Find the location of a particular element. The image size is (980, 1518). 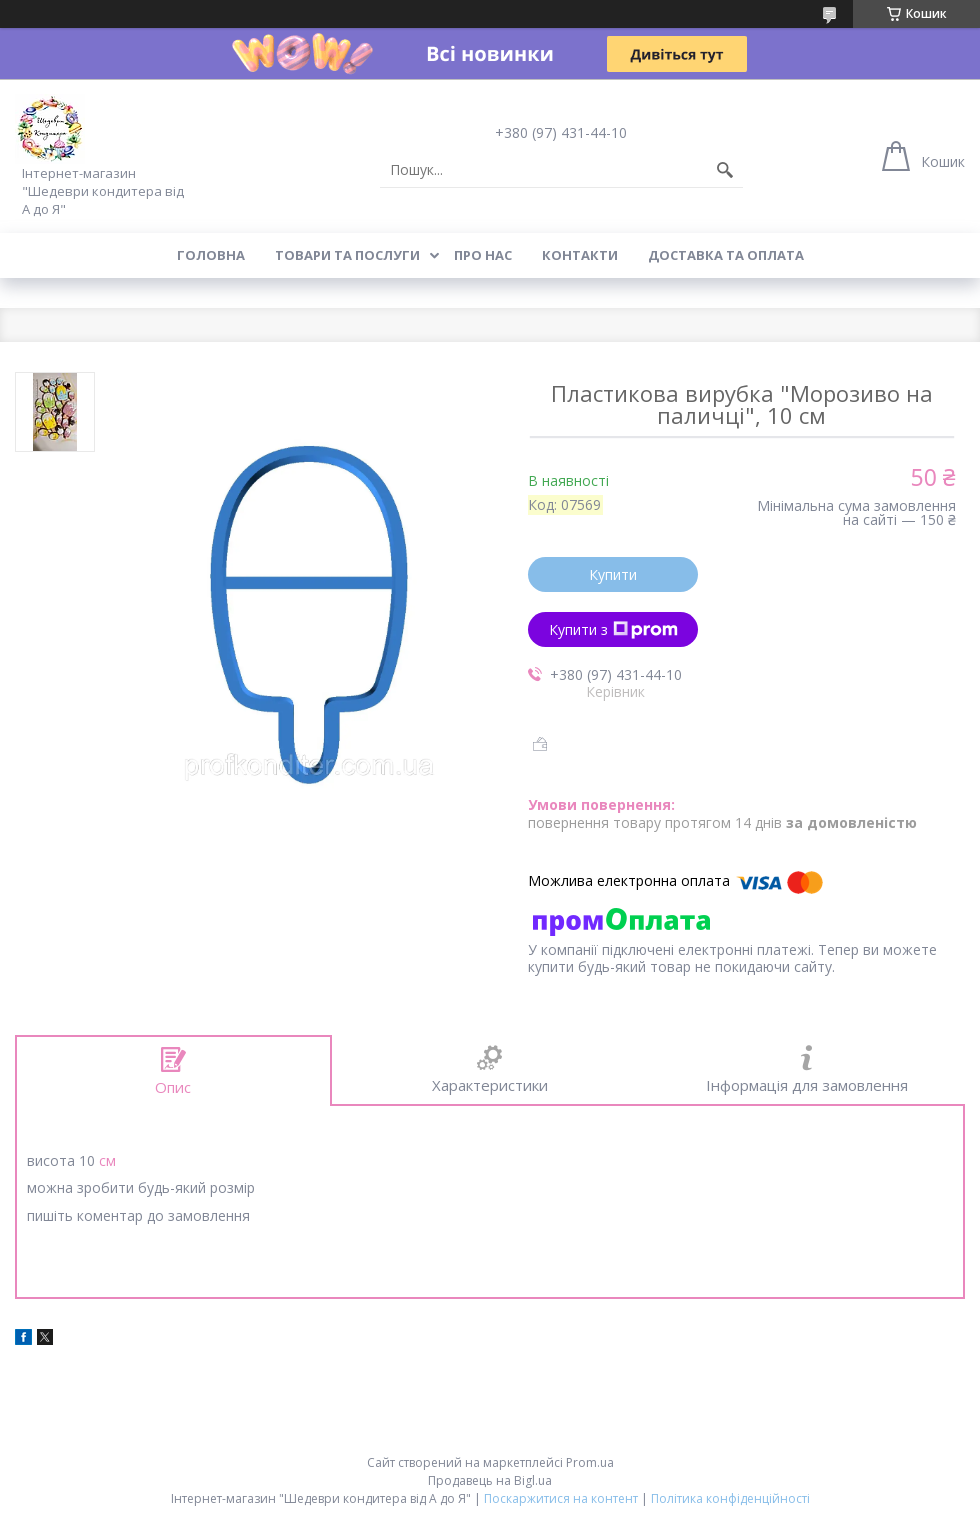

Контакти is located at coordinates (580, 255).